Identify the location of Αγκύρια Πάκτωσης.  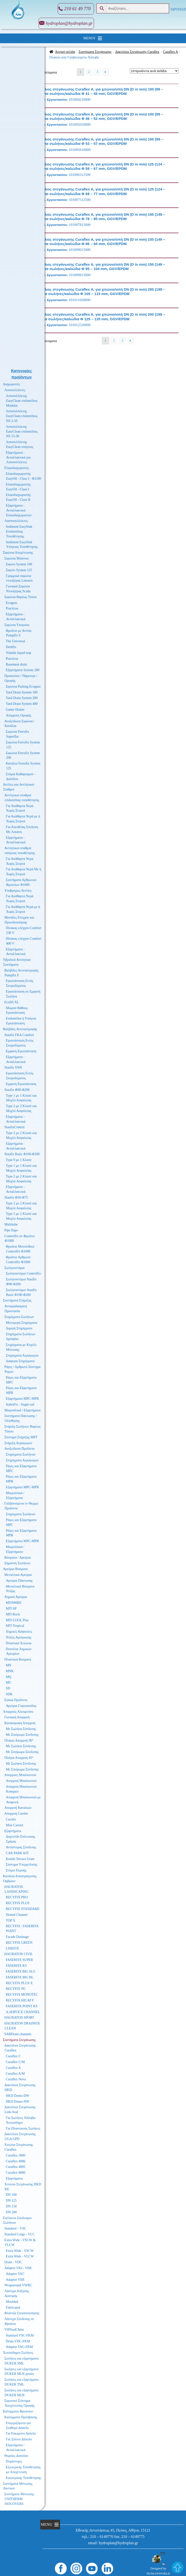
(19, 1580).